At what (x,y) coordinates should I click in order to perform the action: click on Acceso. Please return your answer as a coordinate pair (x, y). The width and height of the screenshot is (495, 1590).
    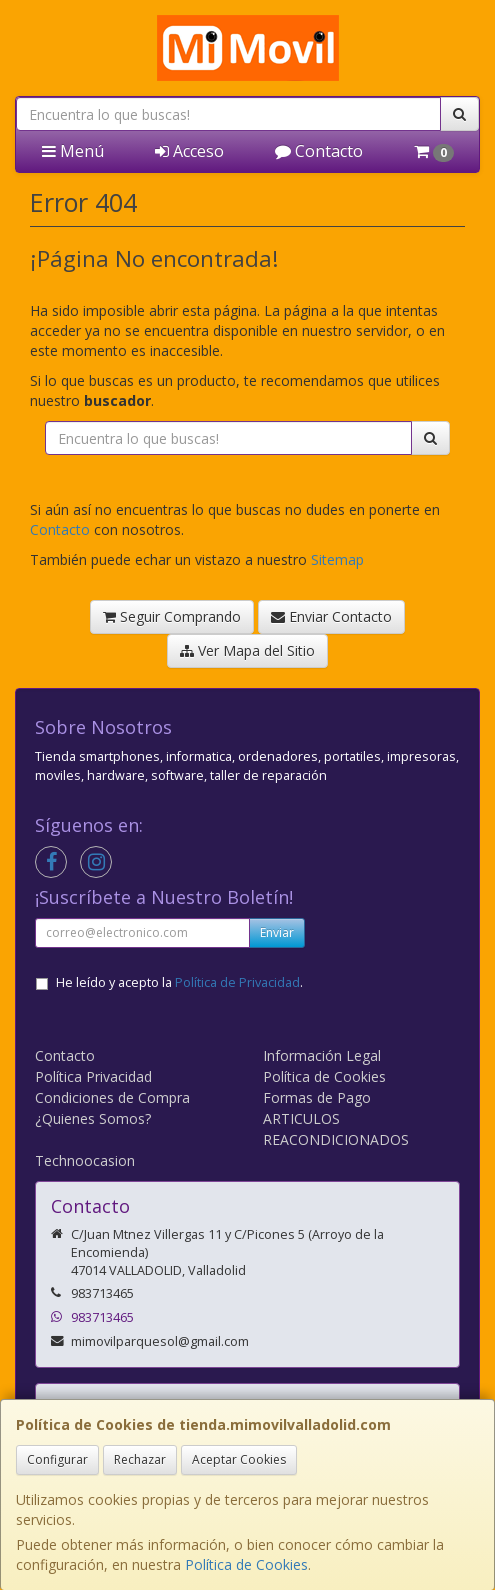
    Looking at the image, I should click on (189, 151).